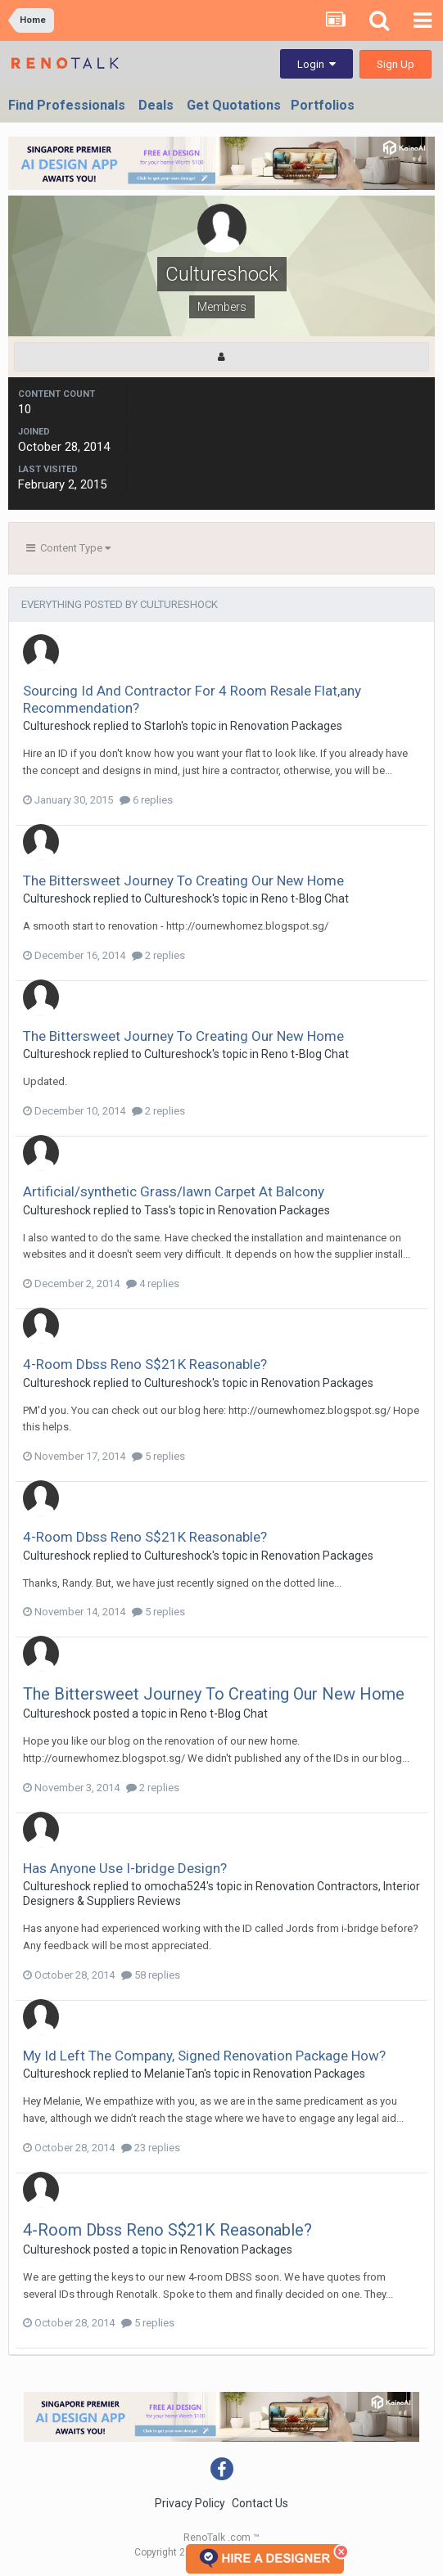  What do you see at coordinates (57, 725) in the screenshot?
I see `Cultureshock` at bounding box center [57, 725].